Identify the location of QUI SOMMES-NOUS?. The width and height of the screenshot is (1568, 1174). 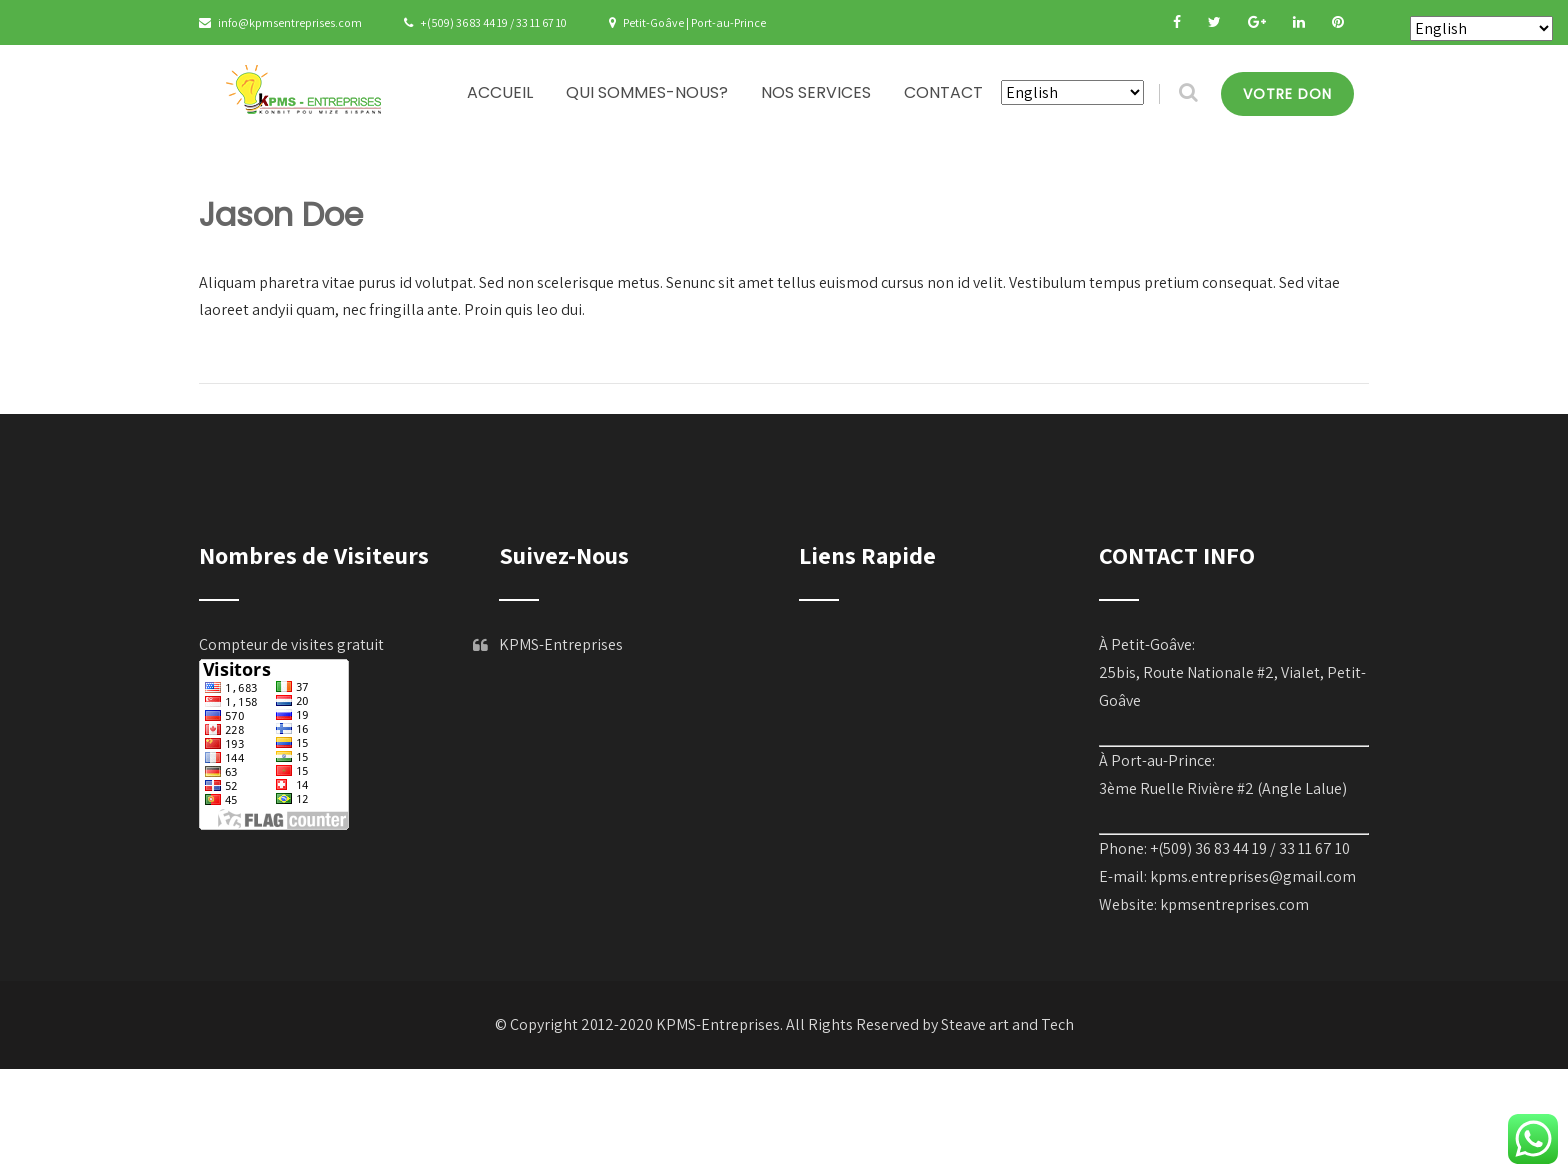
(647, 92).